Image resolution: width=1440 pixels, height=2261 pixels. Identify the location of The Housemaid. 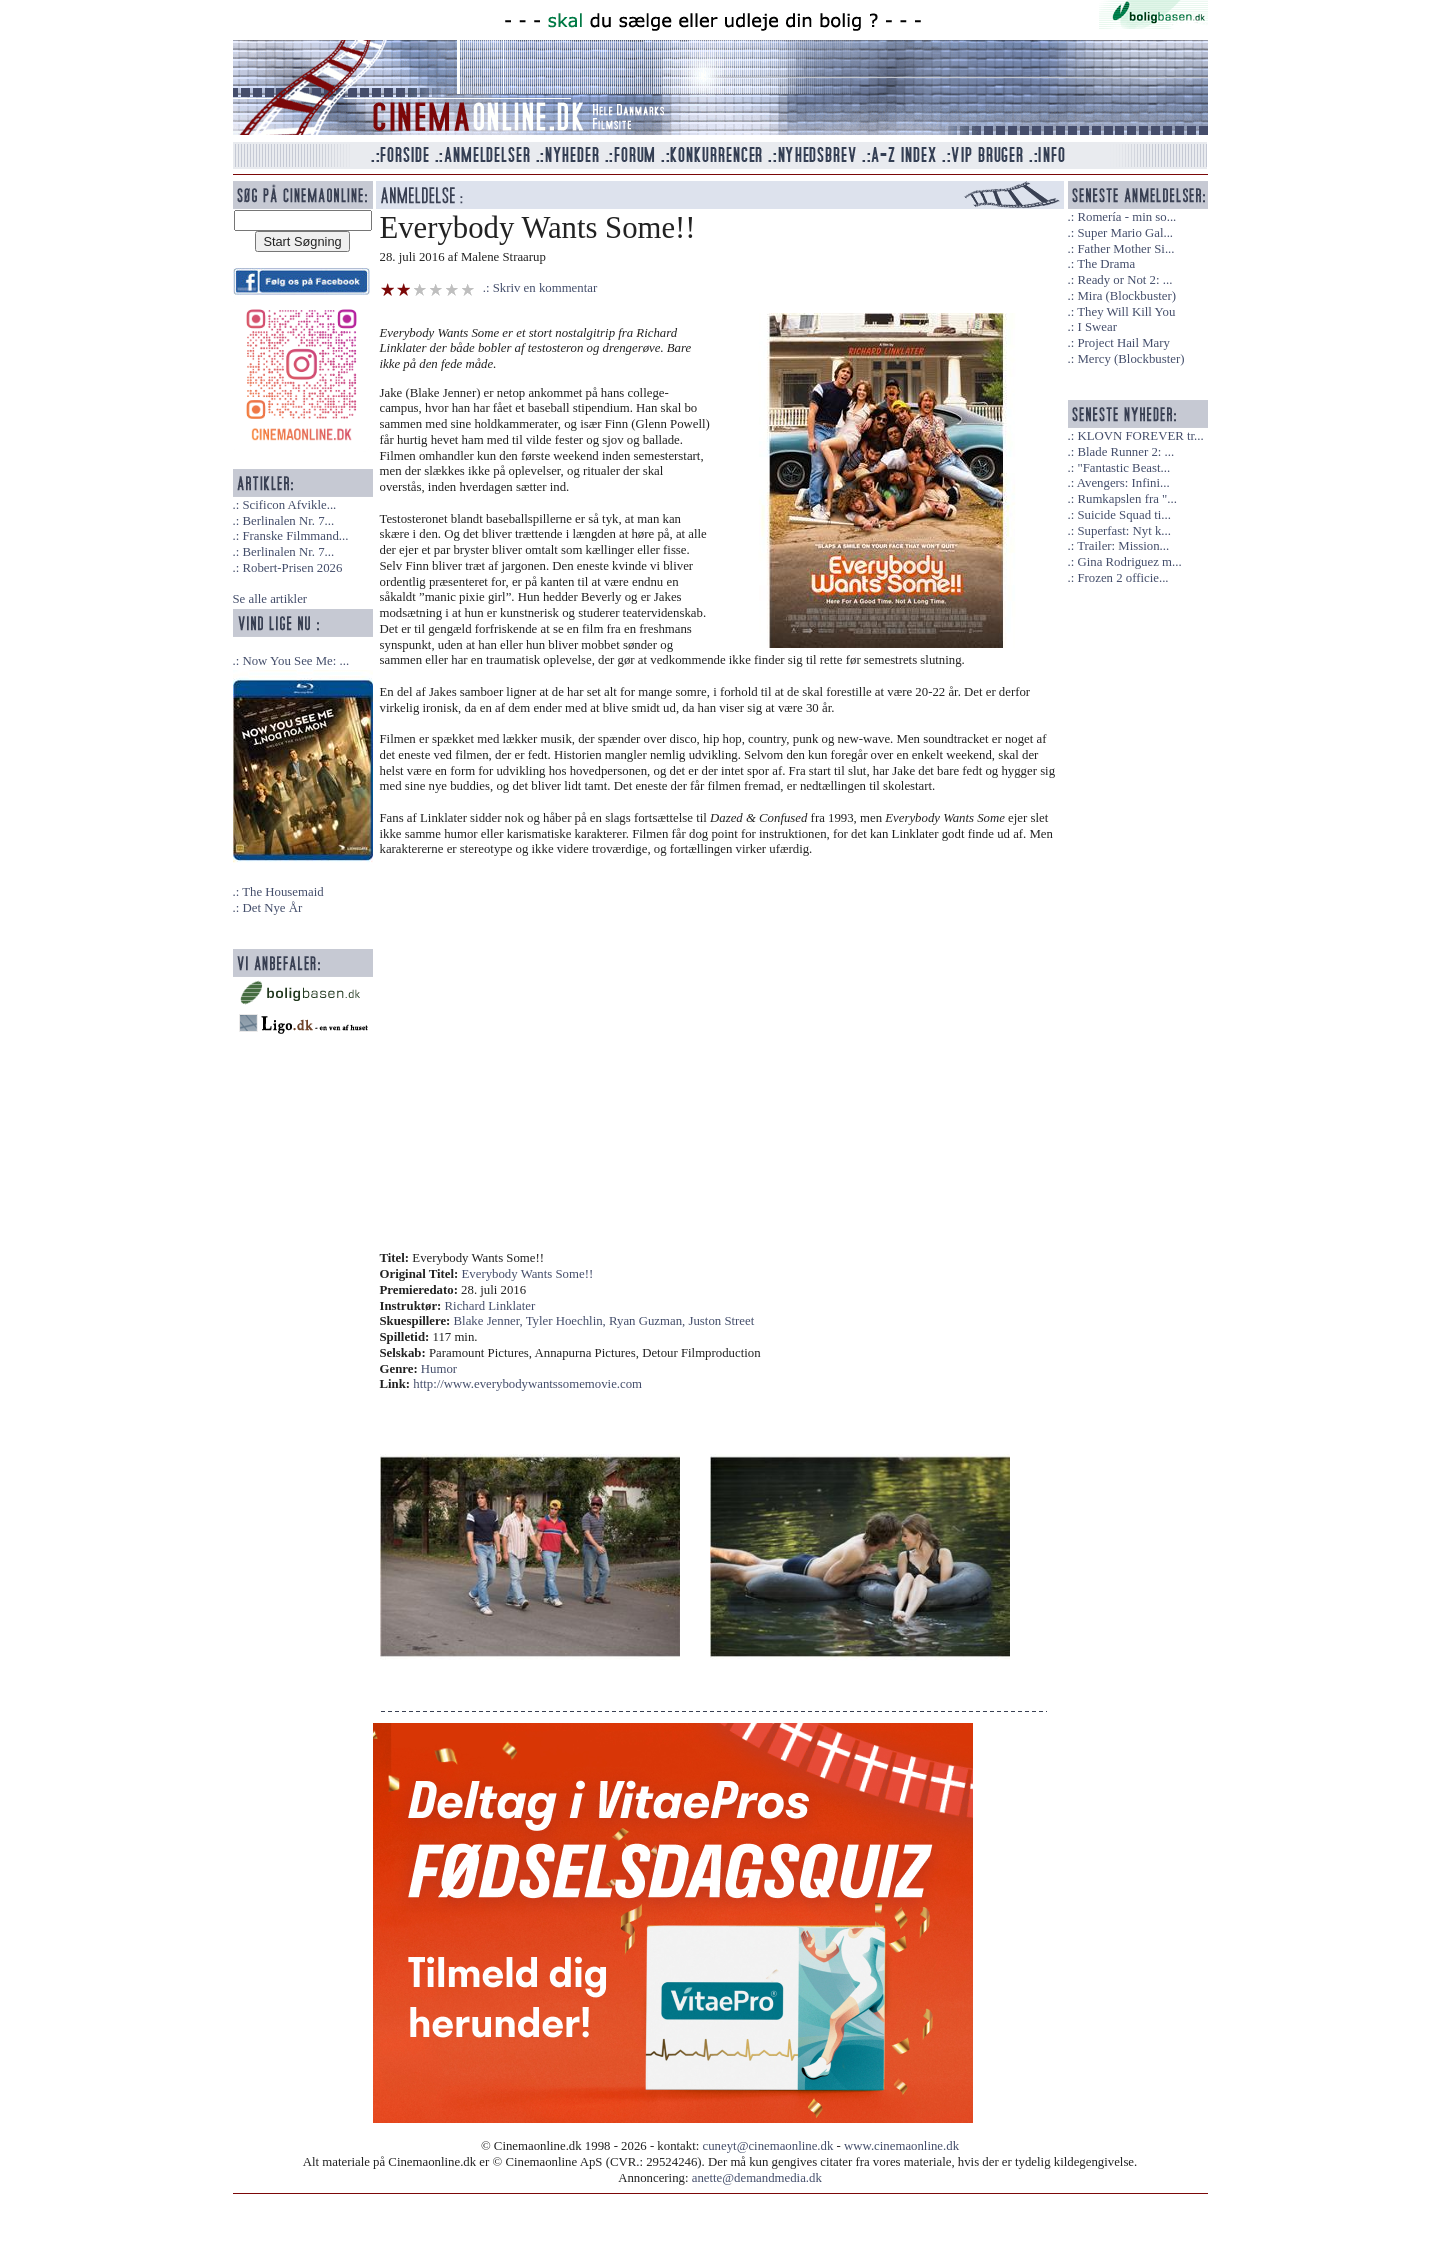
(282, 892).